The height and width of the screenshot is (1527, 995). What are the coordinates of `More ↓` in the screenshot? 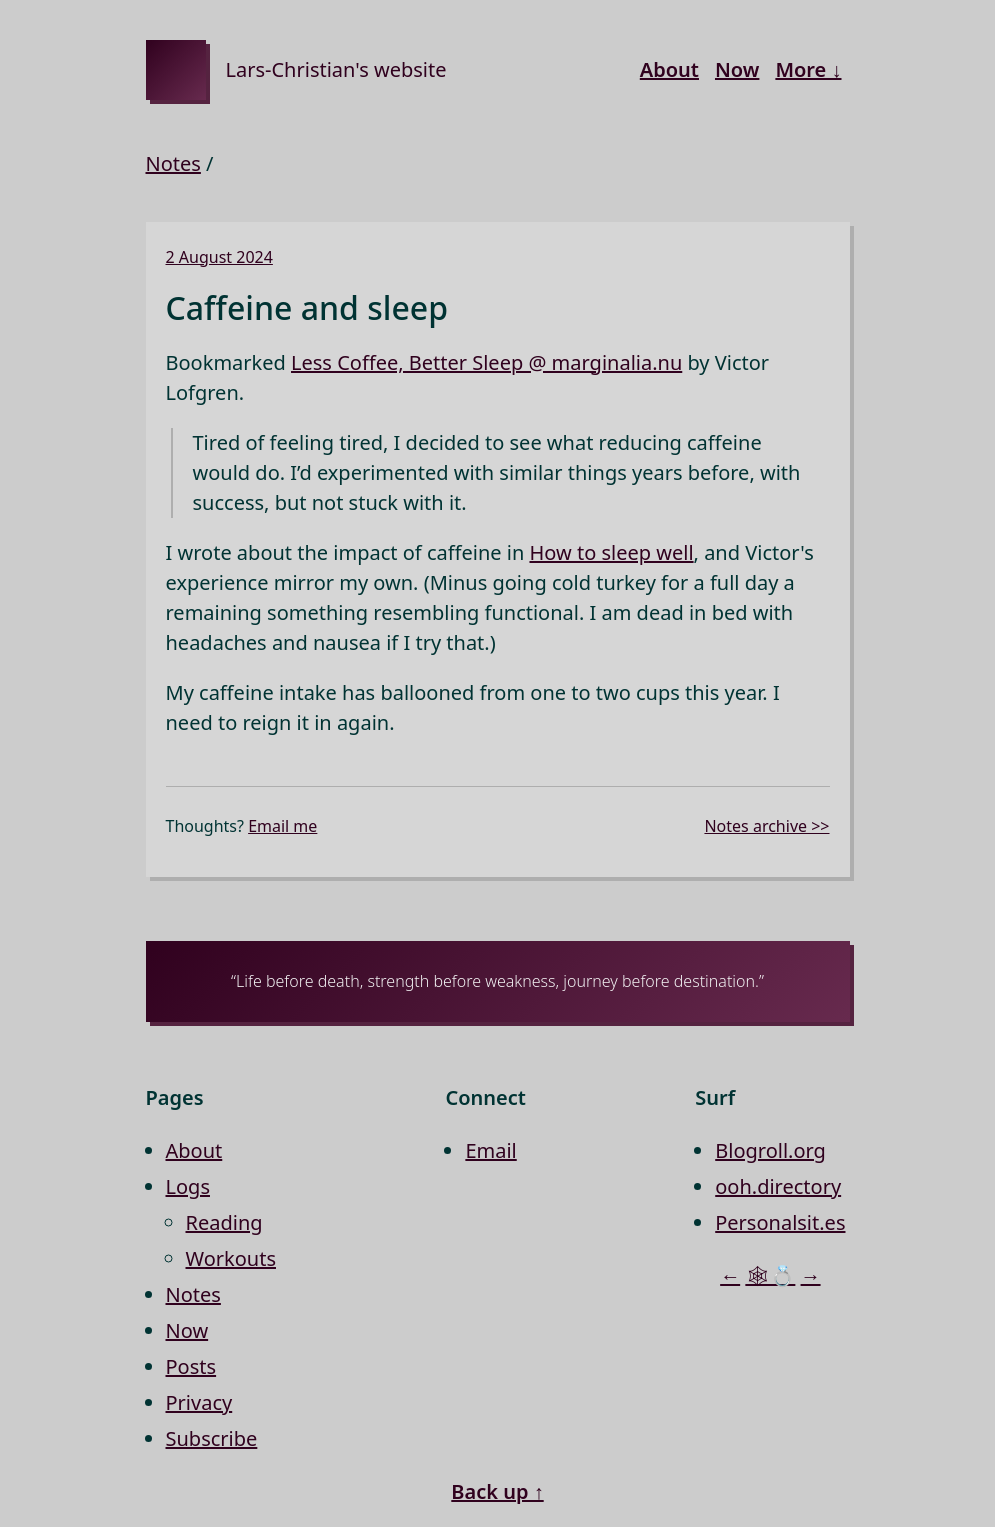 It's located at (808, 69).